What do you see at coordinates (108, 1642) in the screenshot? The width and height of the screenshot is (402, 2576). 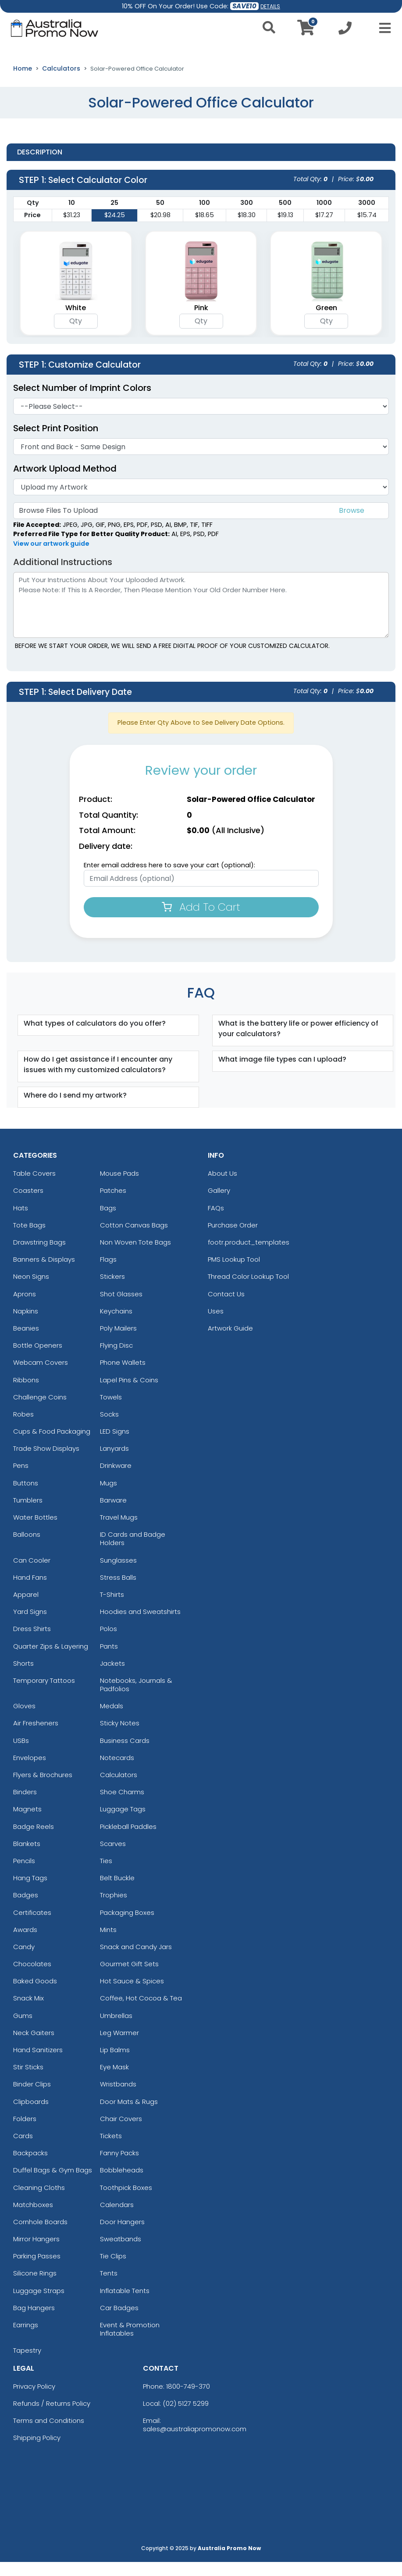 I see `Polos` at bounding box center [108, 1642].